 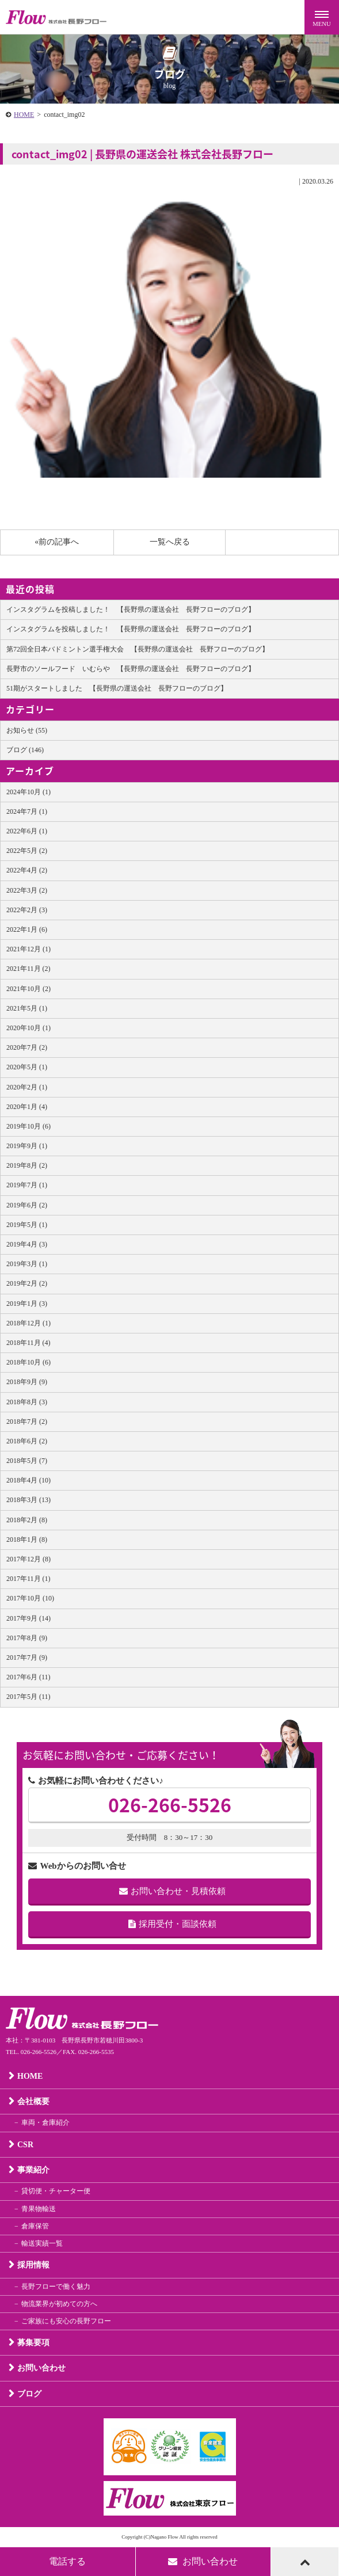 I want to click on «前の記事へ, so click(x=57, y=542).